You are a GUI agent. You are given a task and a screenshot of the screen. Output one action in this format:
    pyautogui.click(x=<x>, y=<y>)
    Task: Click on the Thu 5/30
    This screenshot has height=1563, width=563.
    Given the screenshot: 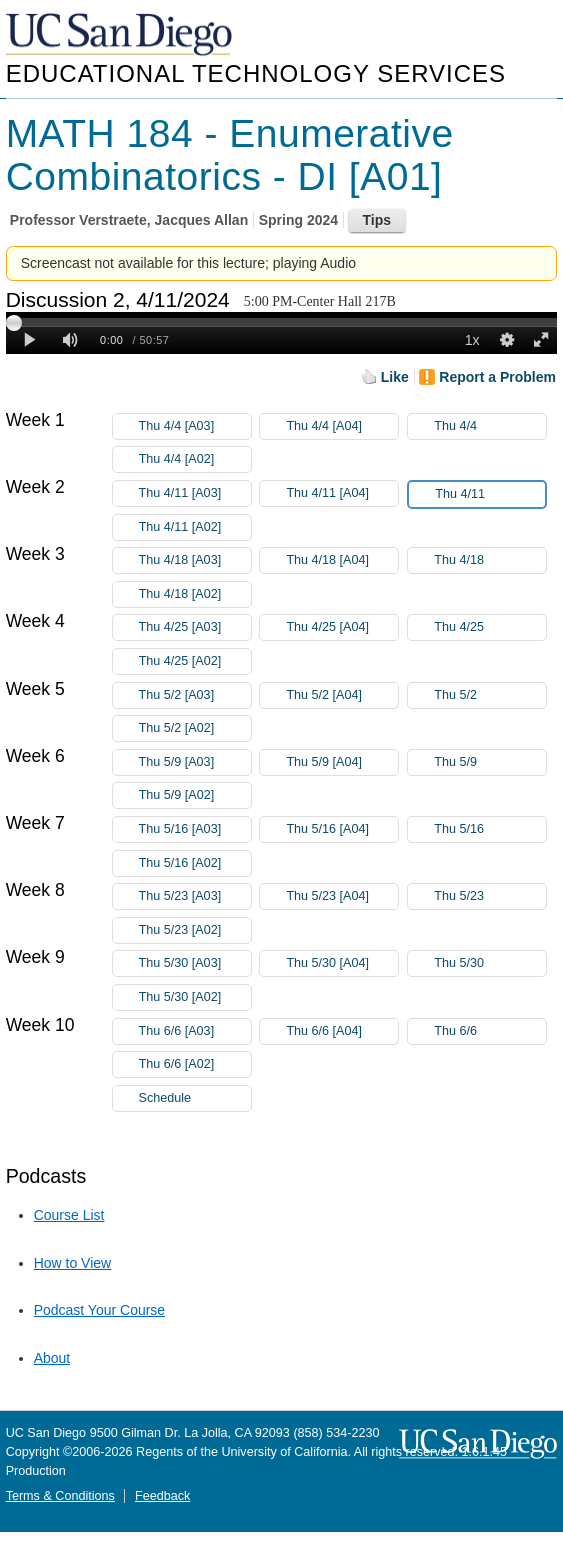 What is the action you would take?
    pyautogui.click(x=490, y=963)
    